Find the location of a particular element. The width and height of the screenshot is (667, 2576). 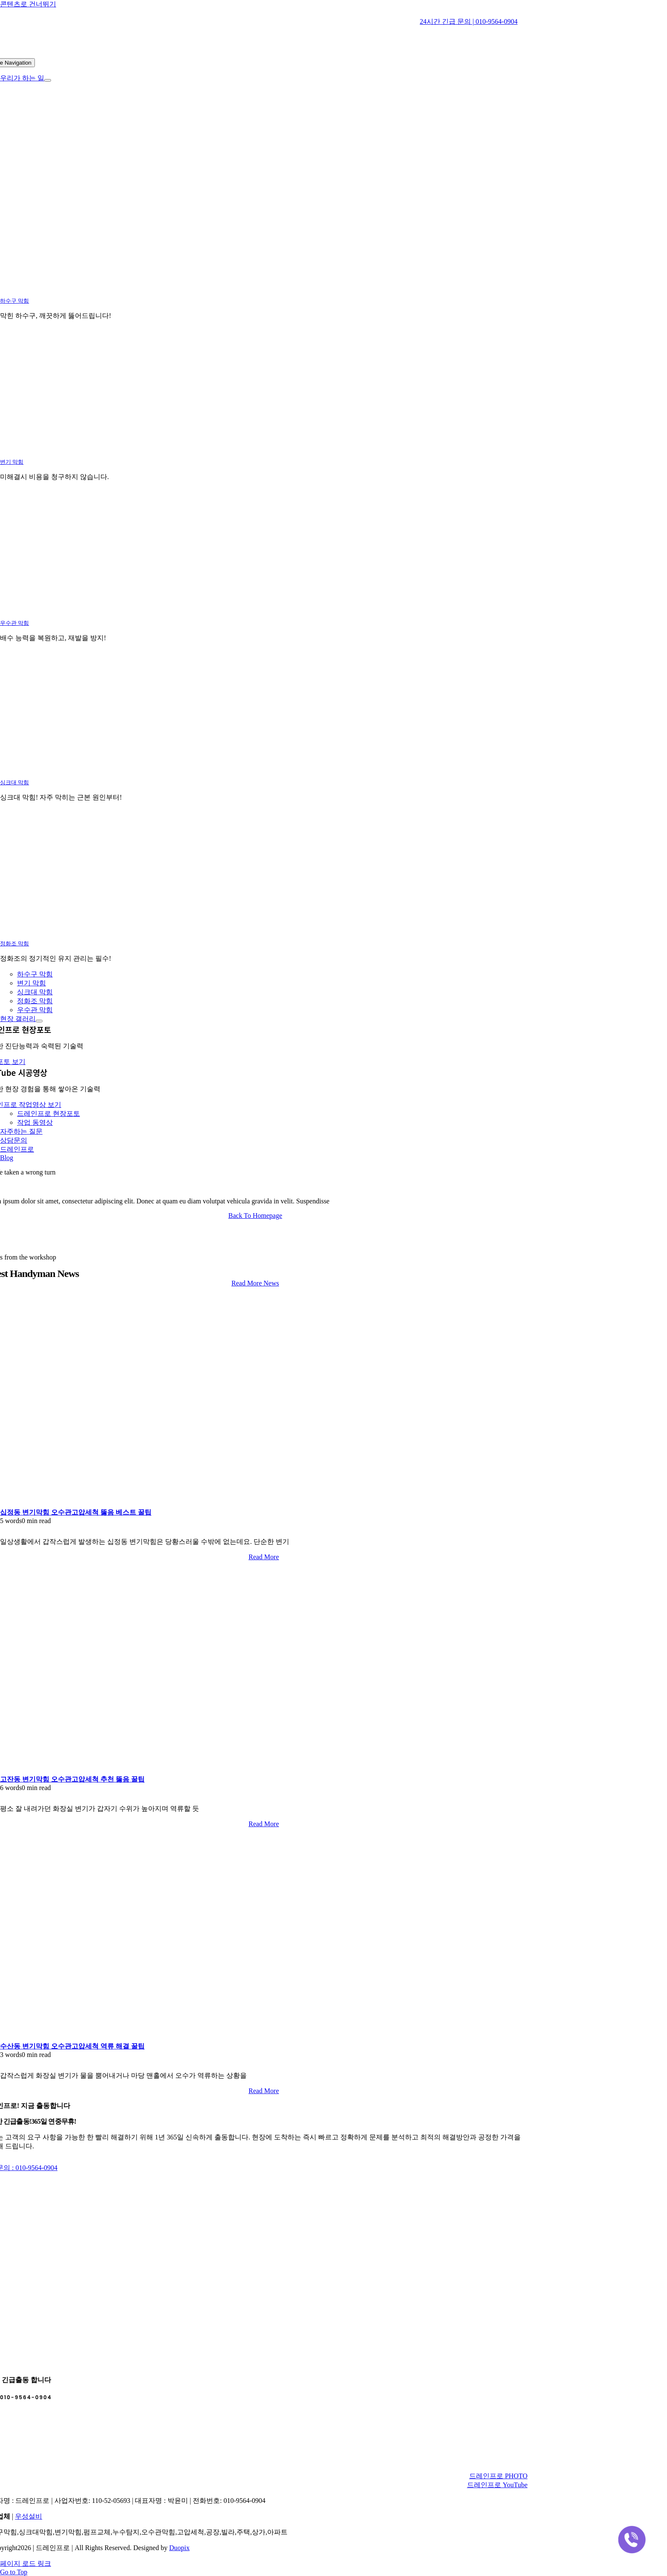

우수관 막힘 is located at coordinates (14, 623).